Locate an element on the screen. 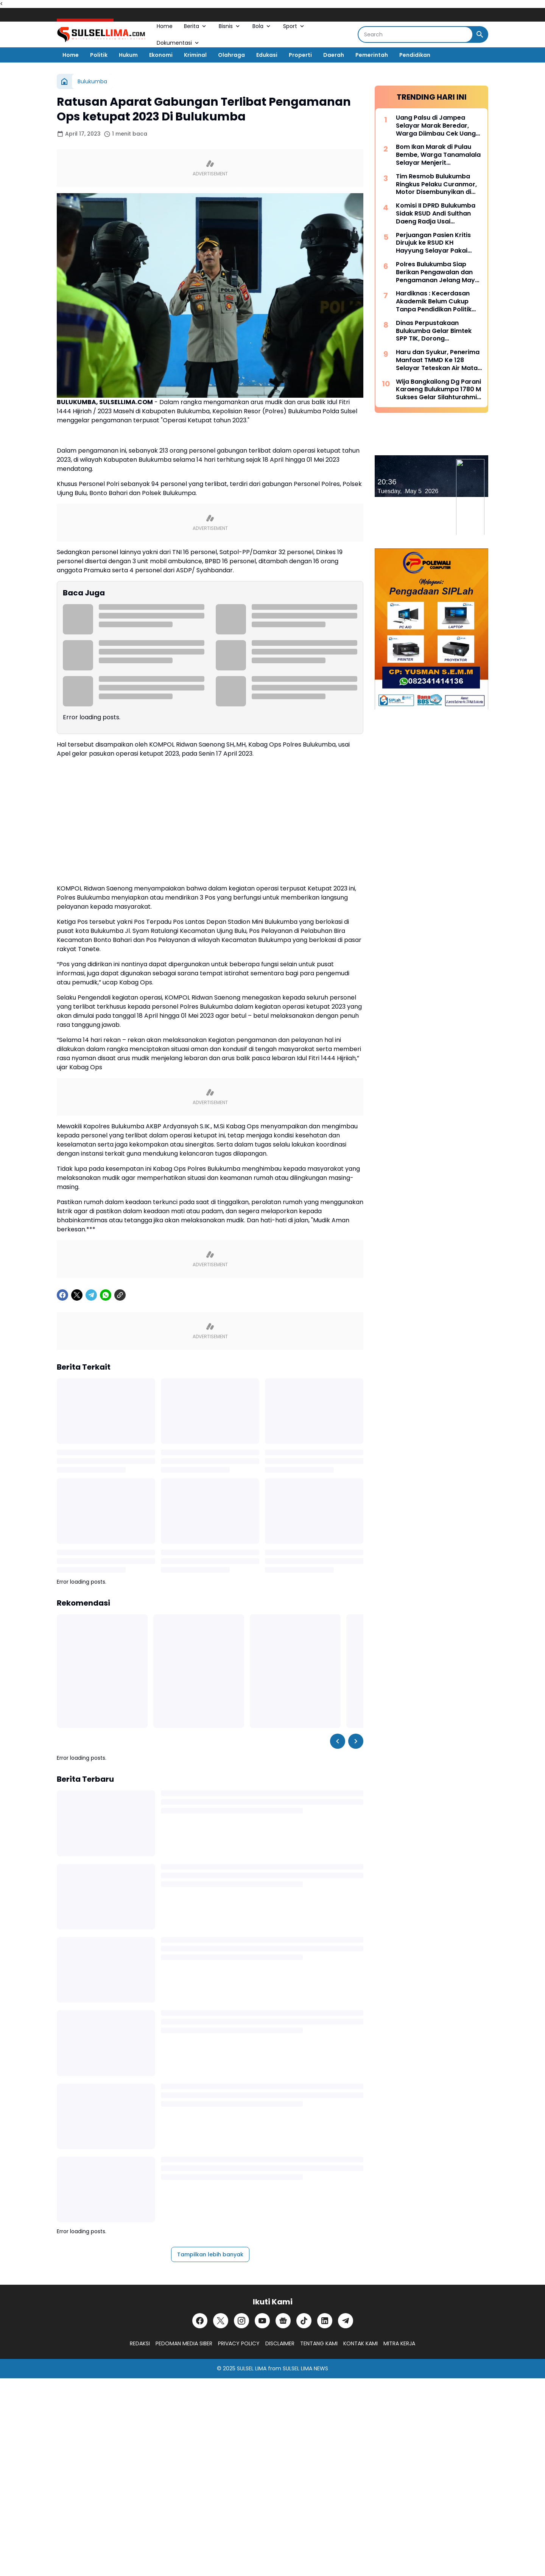 The width and height of the screenshot is (545, 2576). Berita is located at coordinates (195, 26).